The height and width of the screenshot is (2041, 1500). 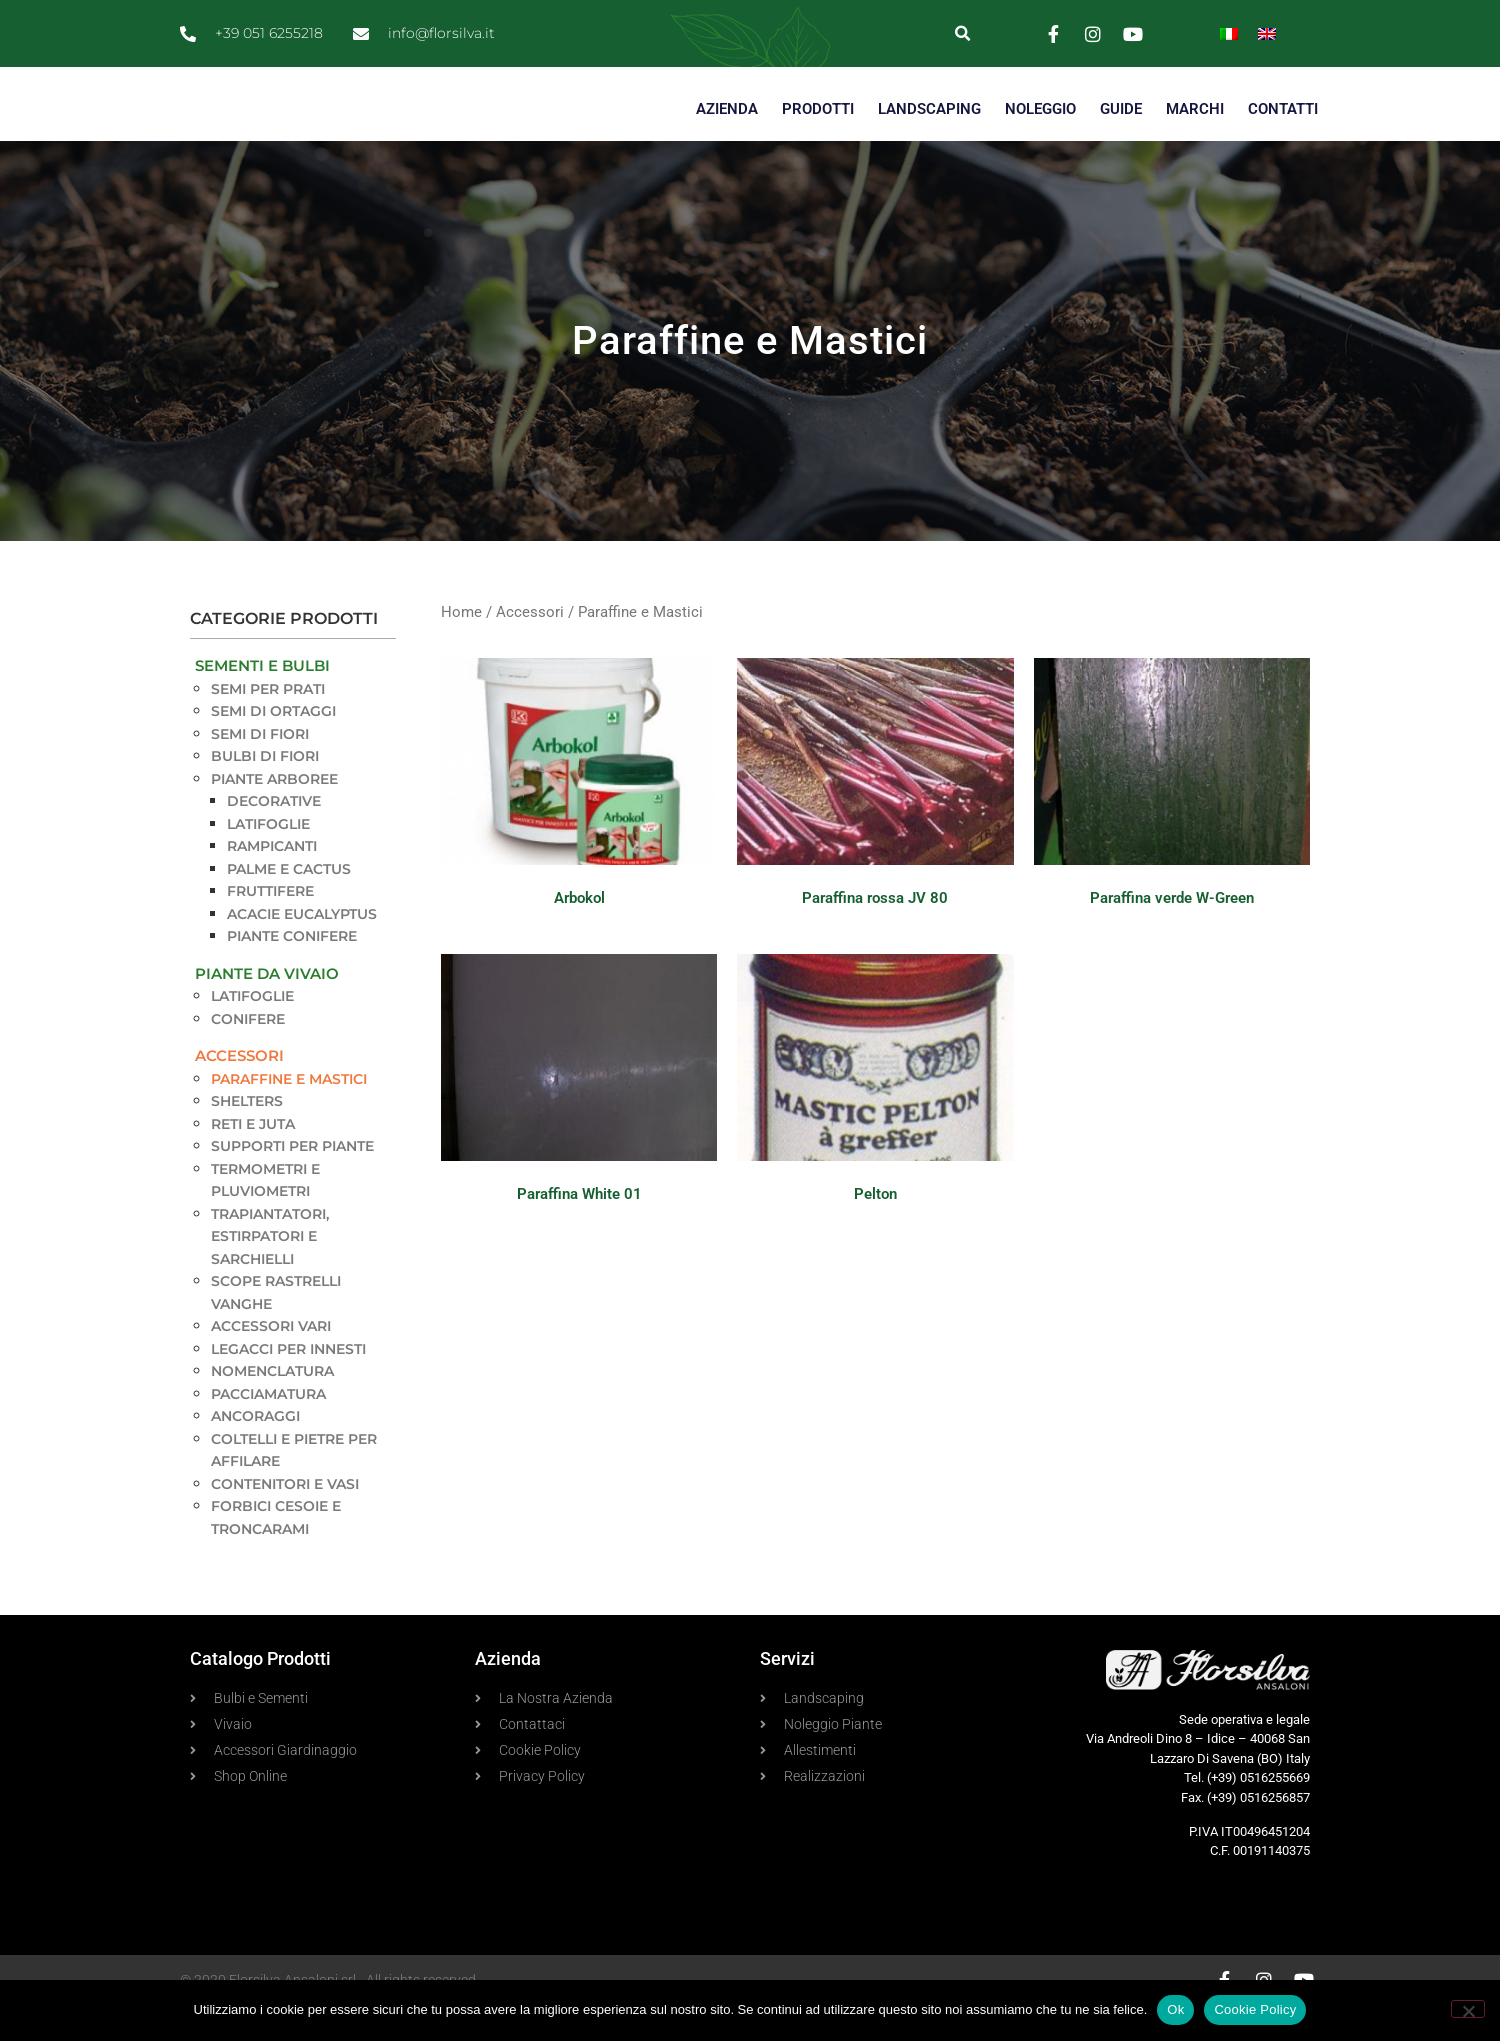 I want to click on Conifere, so click(x=248, y=1054).